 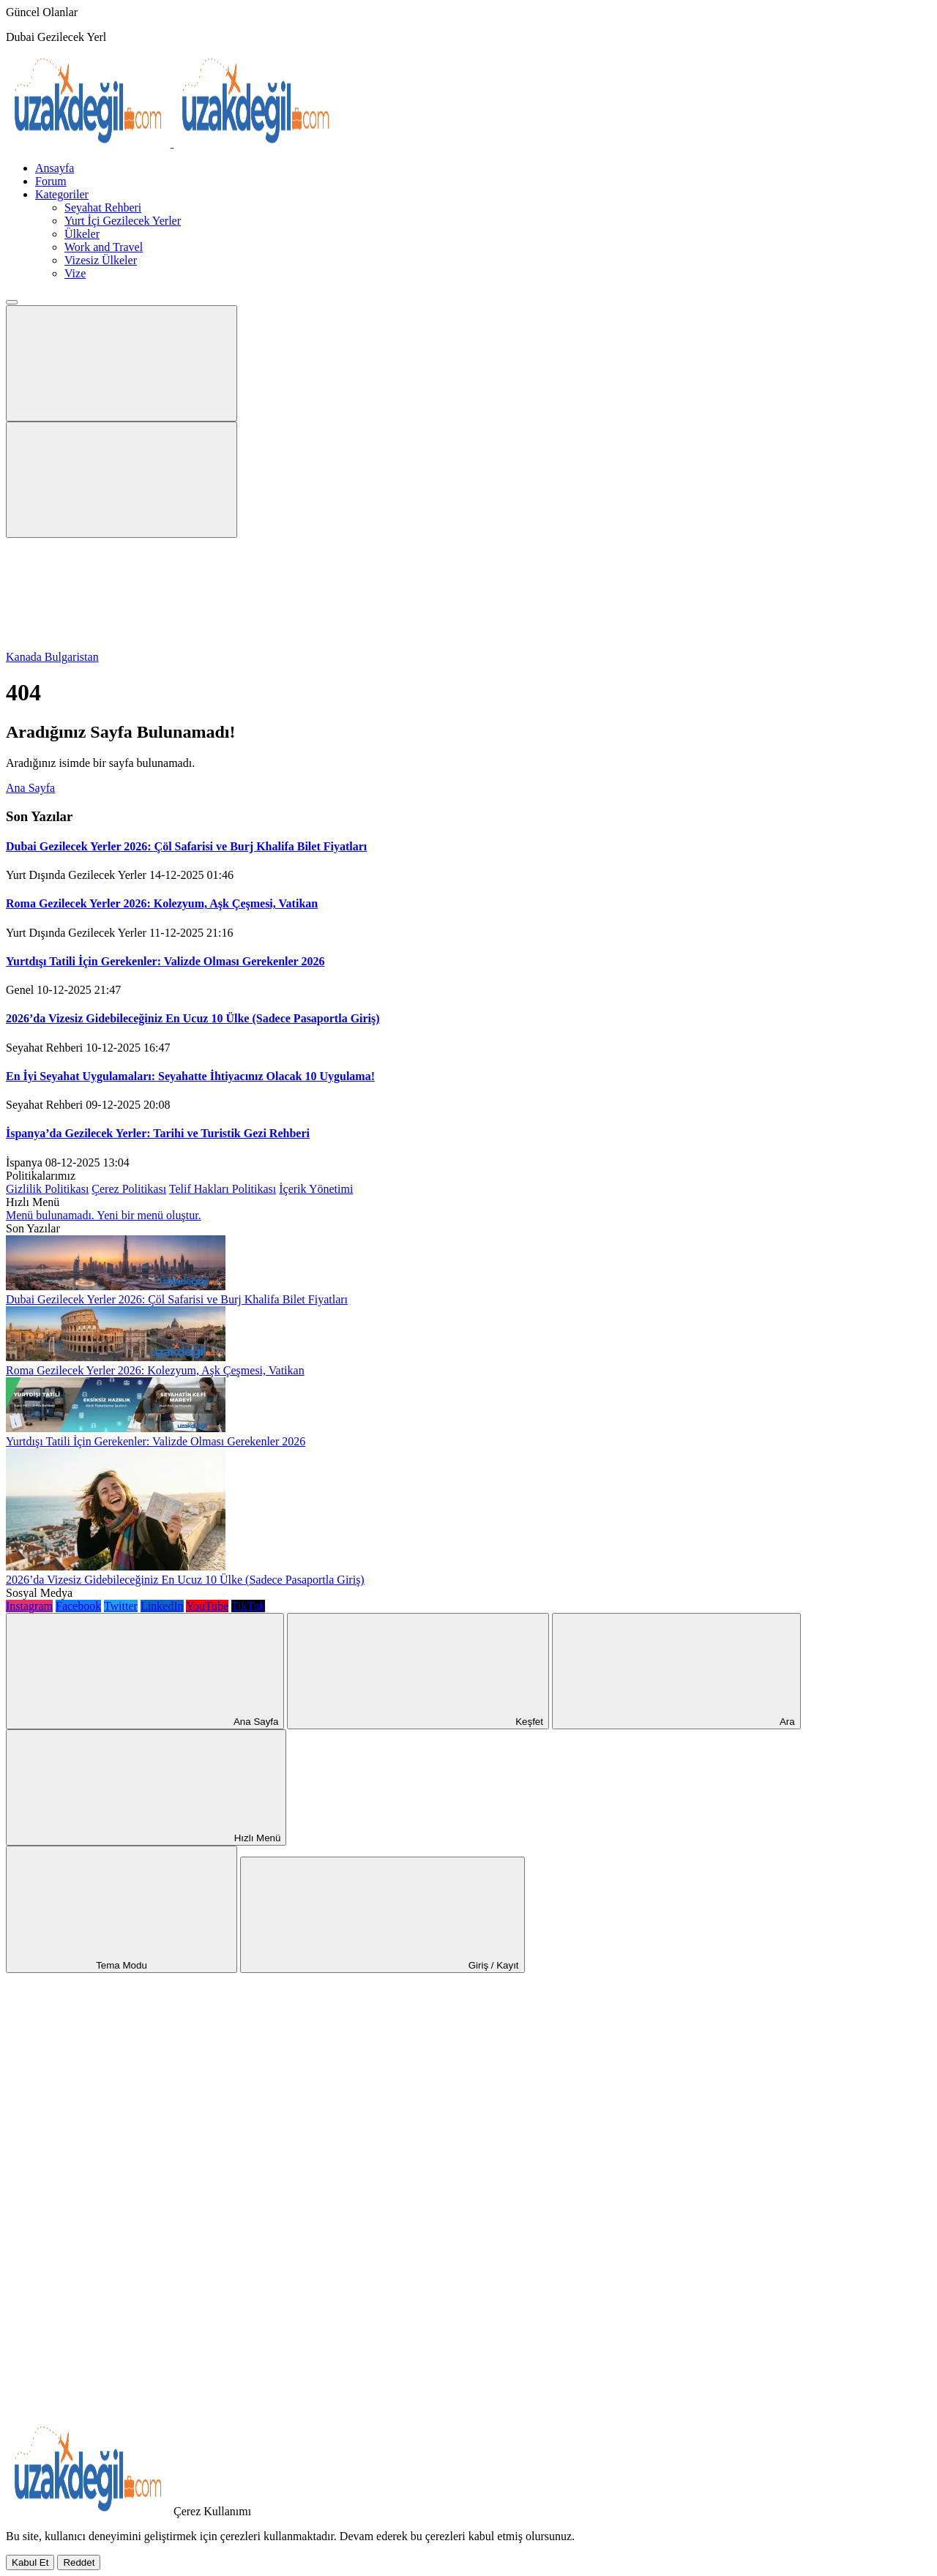 What do you see at coordinates (82, 234) in the screenshot?
I see `Ülkeler` at bounding box center [82, 234].